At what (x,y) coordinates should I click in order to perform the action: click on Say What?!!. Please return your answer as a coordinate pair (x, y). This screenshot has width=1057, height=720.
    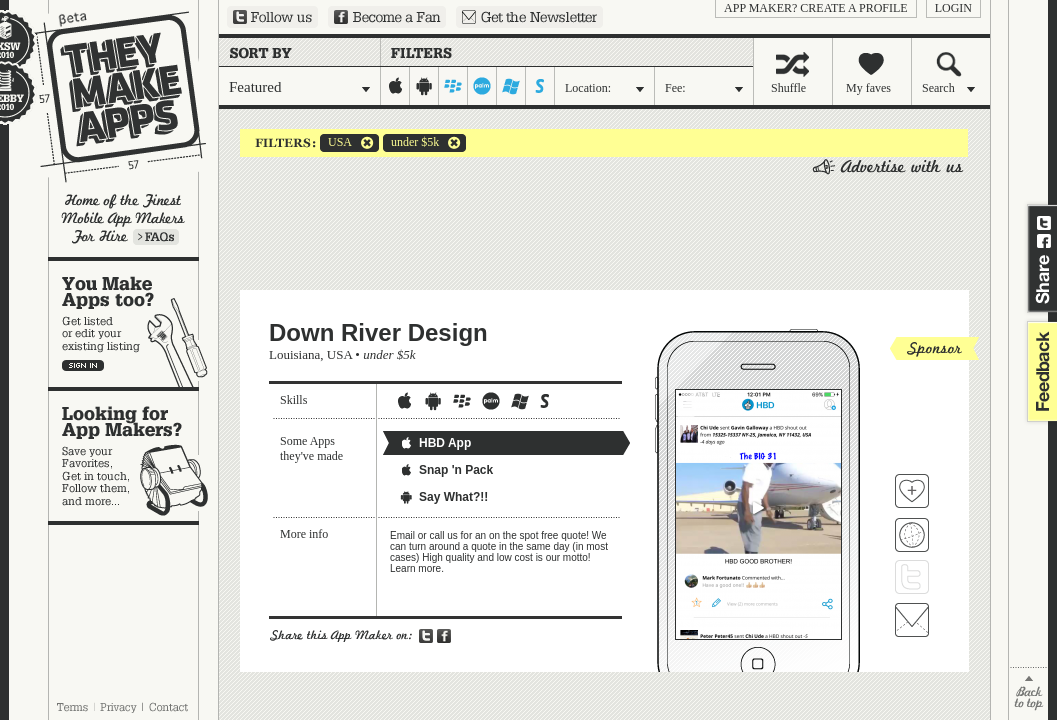
    Looking at the image, I should click on (443, 497).